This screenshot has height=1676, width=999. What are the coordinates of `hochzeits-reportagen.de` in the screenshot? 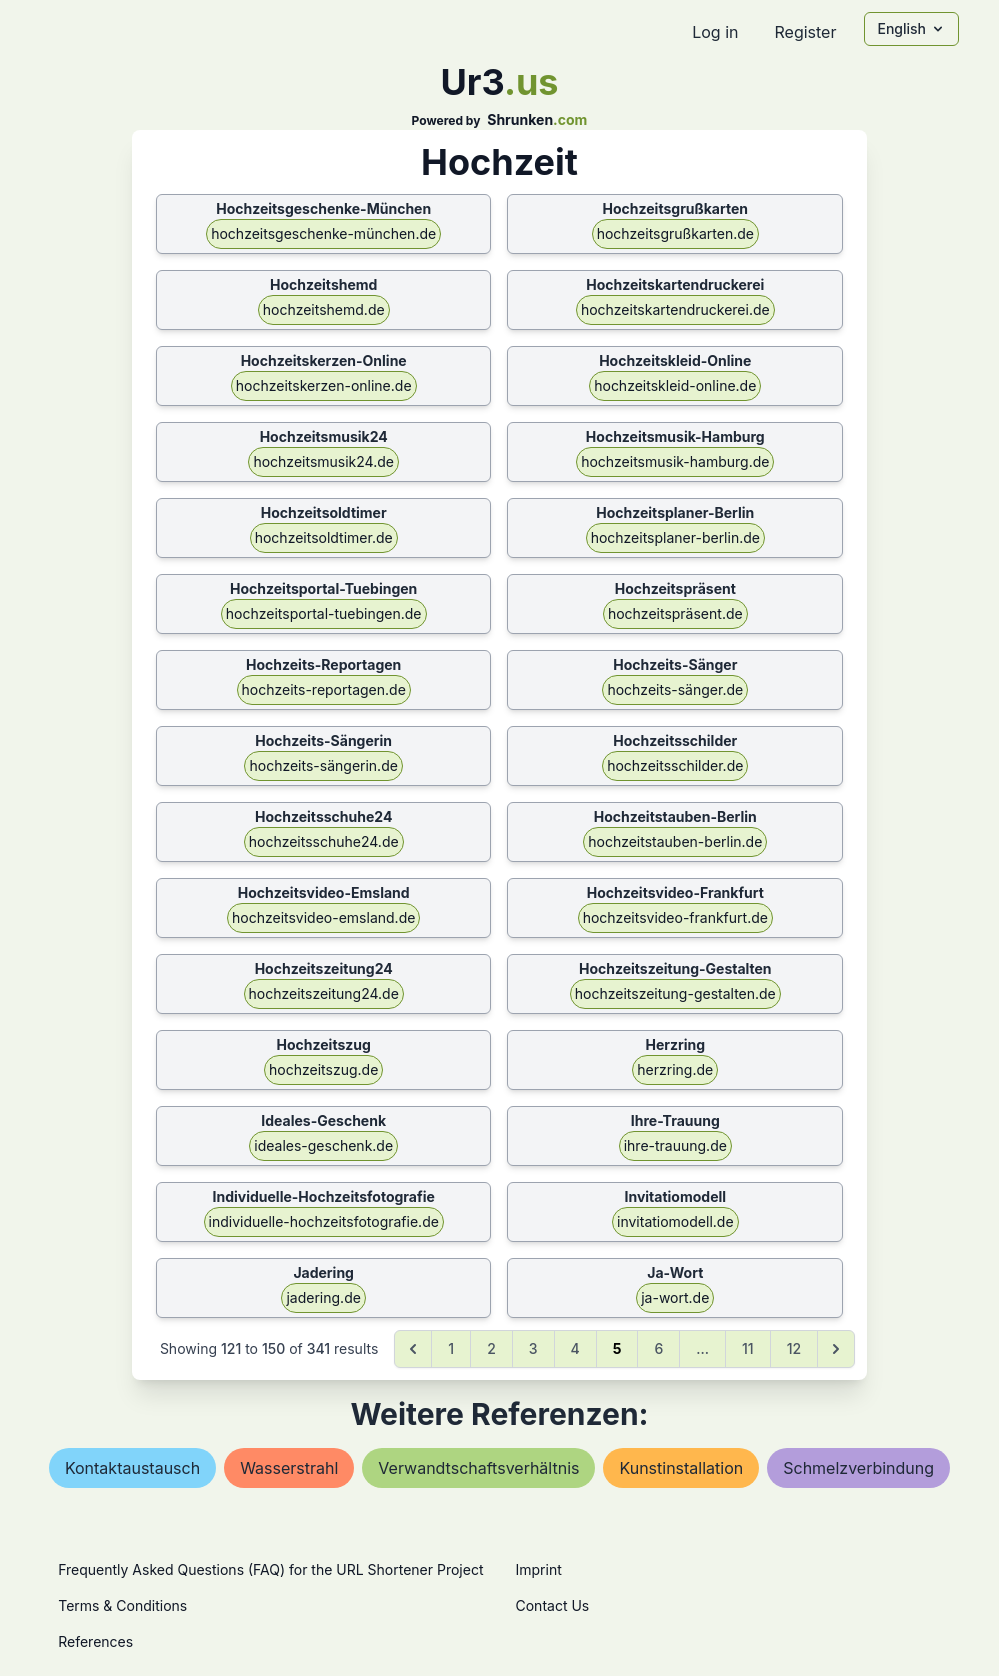 It's located at (324, 689).